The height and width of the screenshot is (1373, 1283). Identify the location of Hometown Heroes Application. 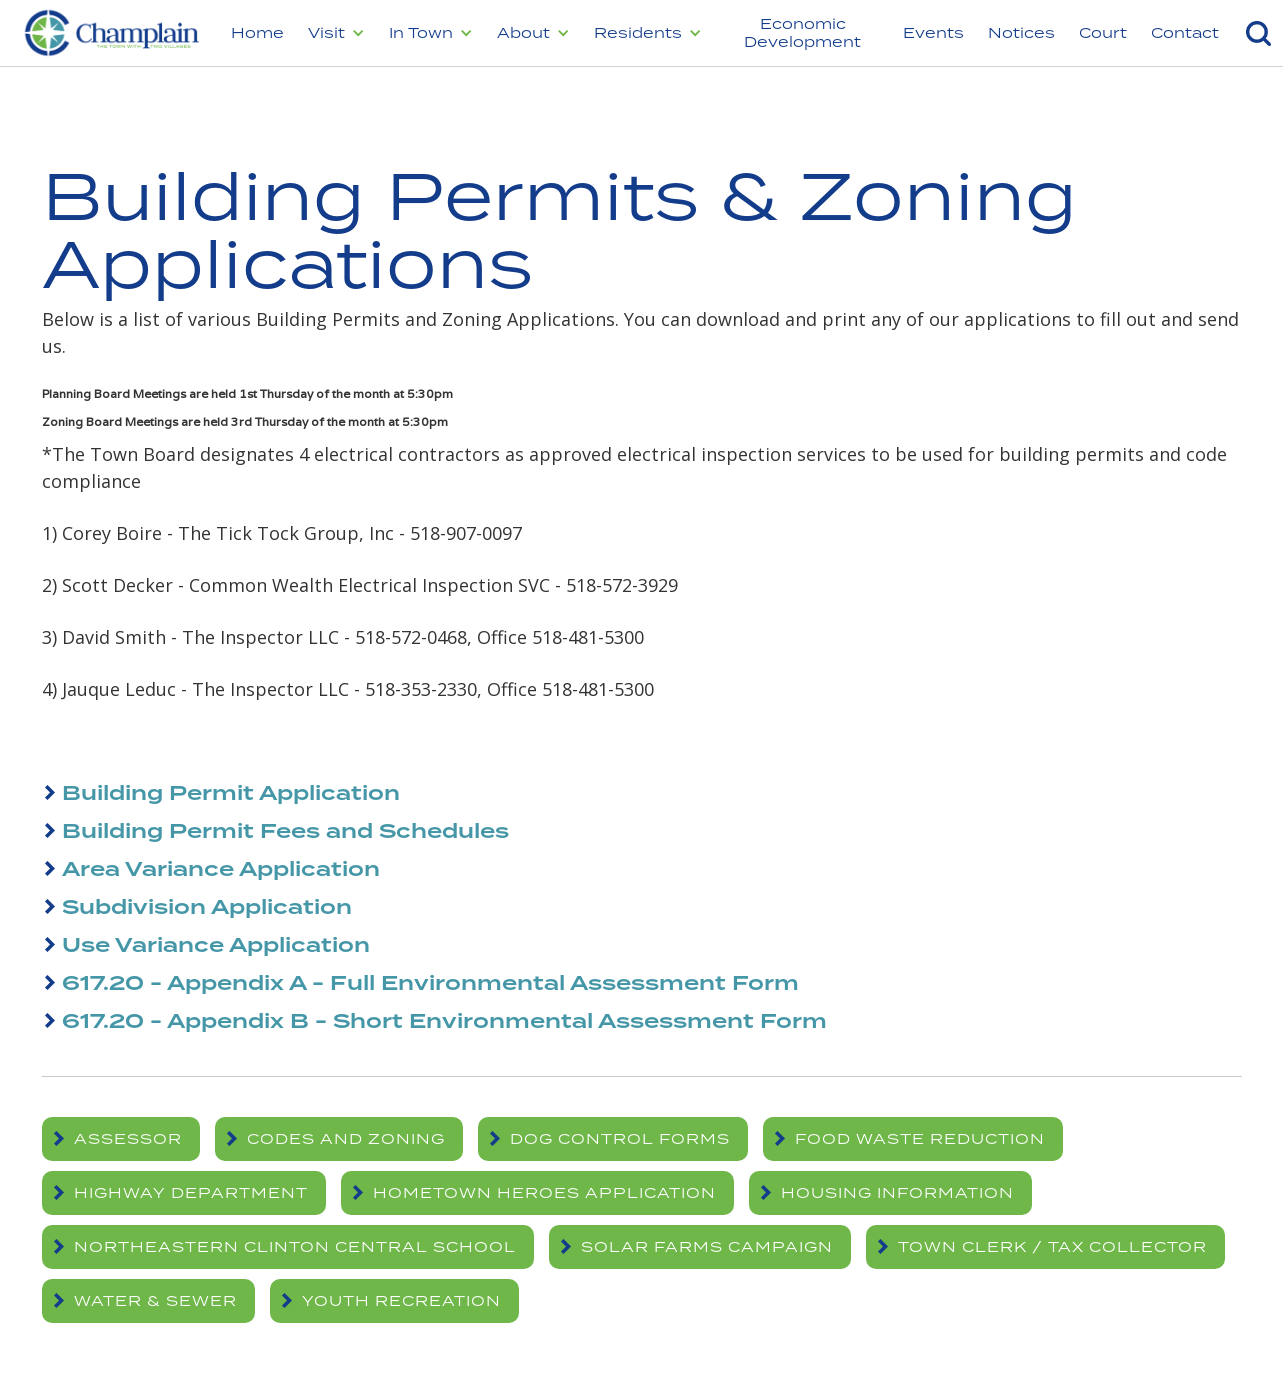
(544, 1192).